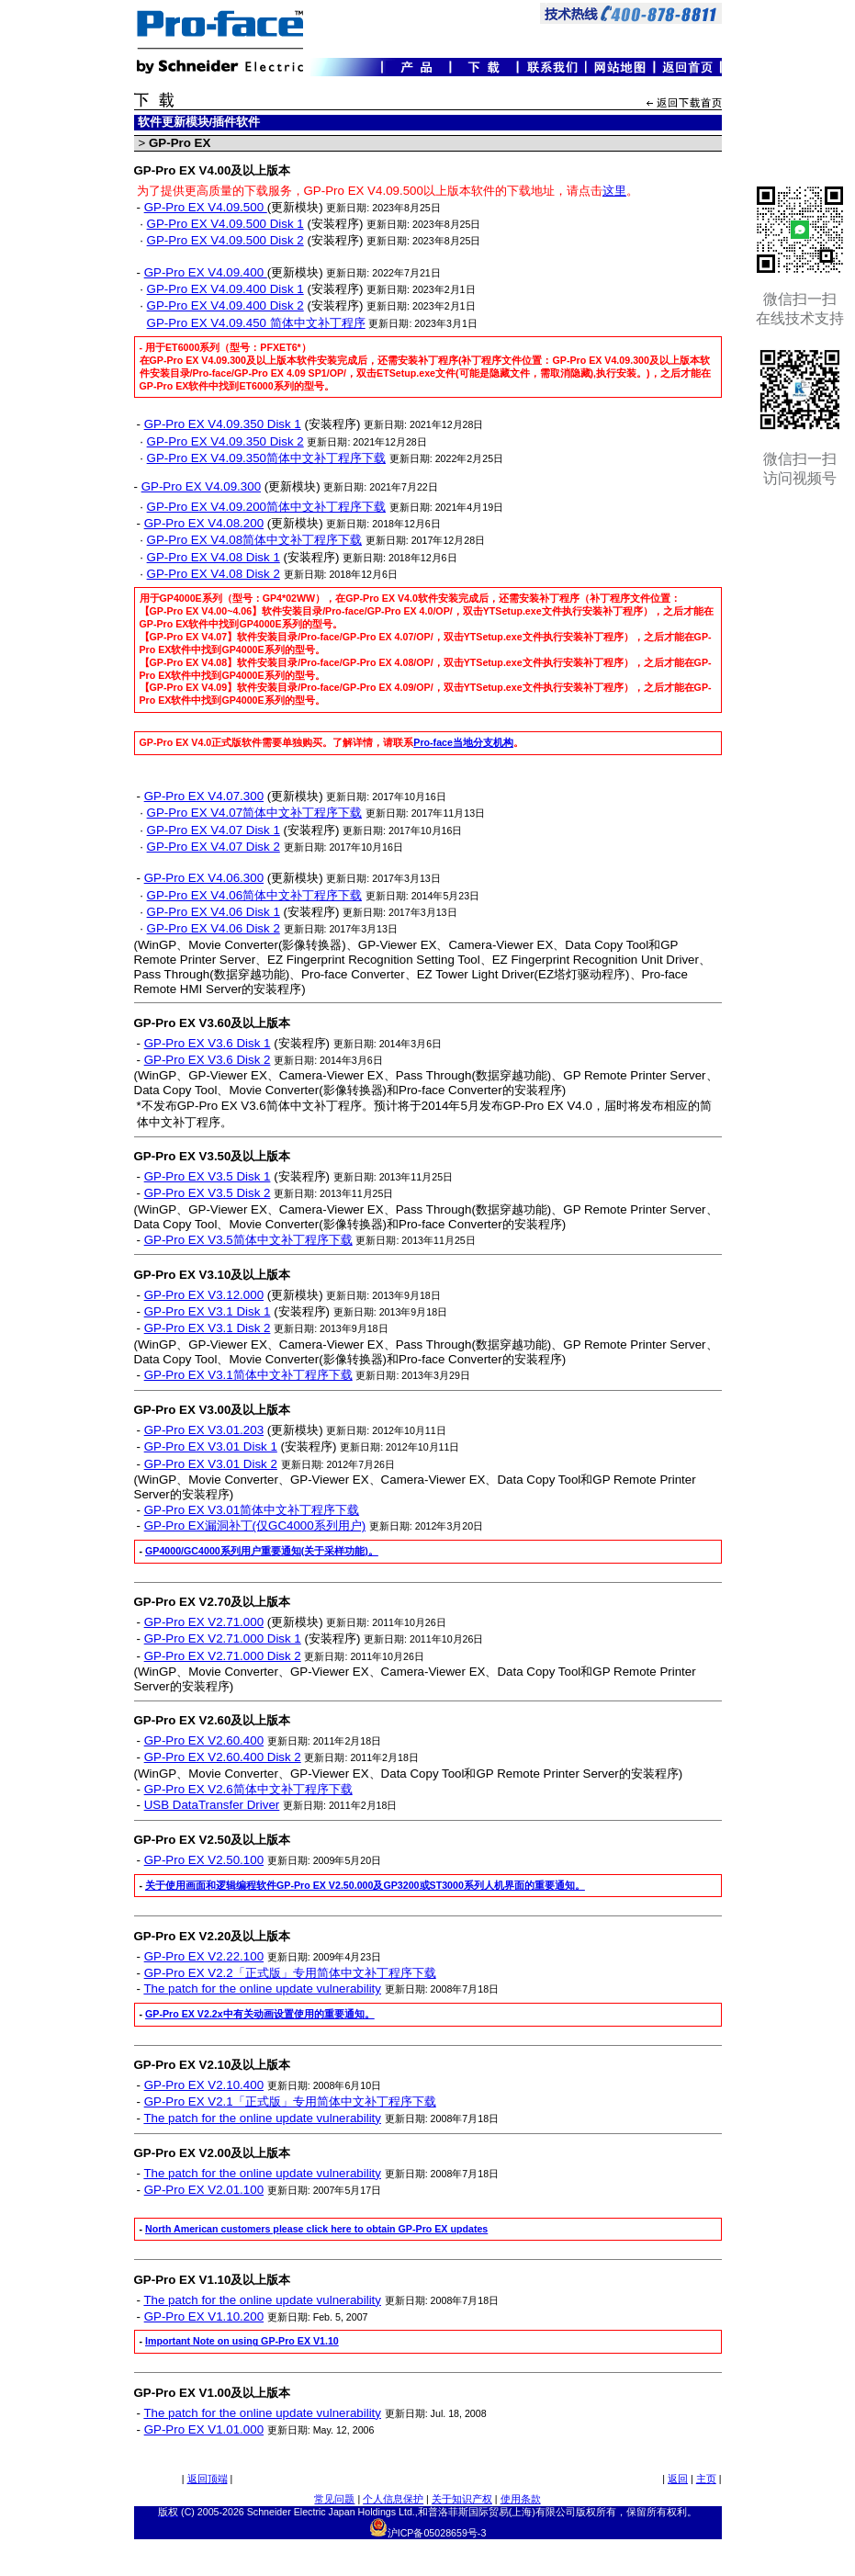  What do you see at coordinates (262, 1988) in the screenshot?
I see `The patch for the online update vulnerability` at bounding box center [262, 1988].